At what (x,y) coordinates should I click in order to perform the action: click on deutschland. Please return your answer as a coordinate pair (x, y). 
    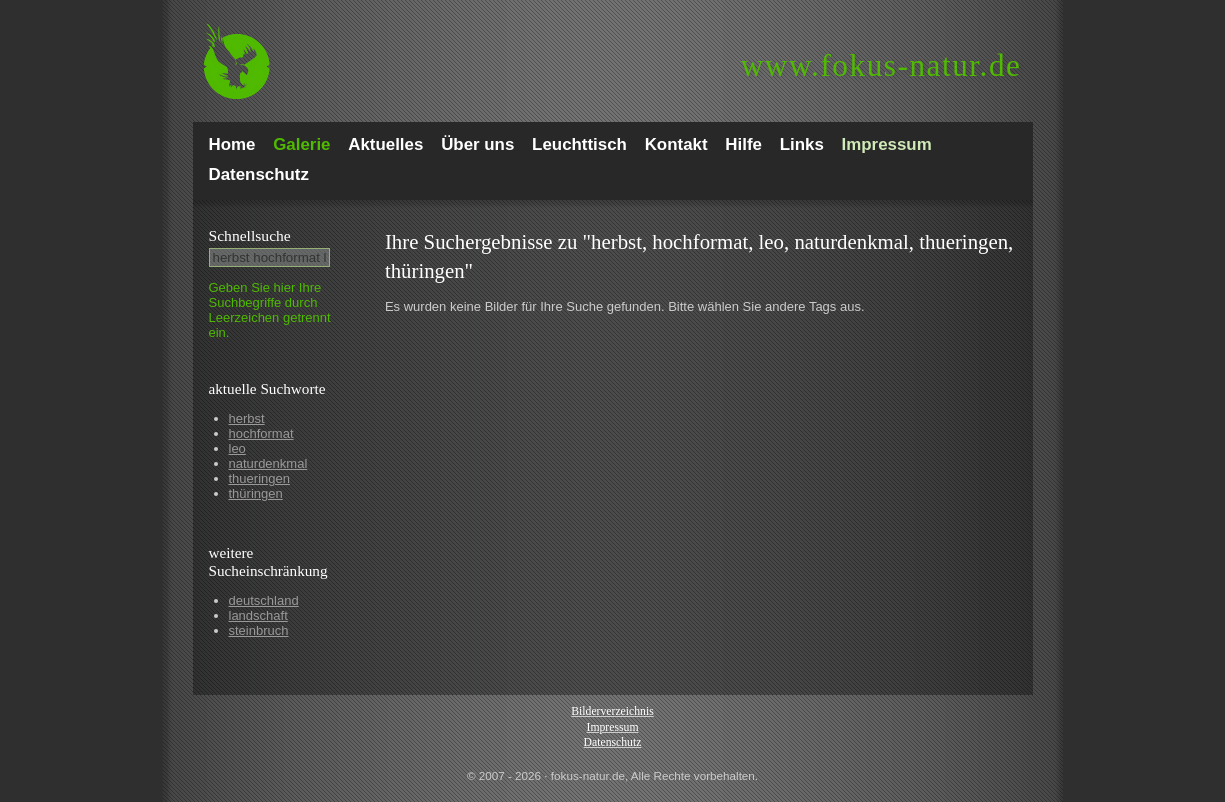
    Looking at the image, I should click on (264, 600).